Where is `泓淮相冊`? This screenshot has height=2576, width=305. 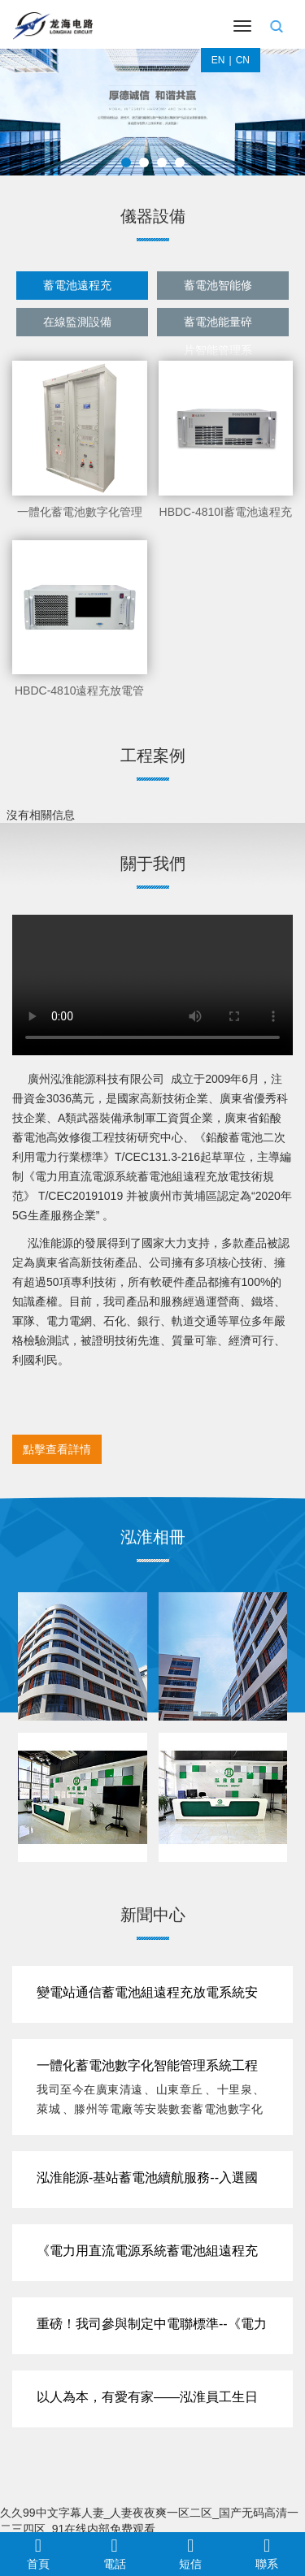
泓淮相冊 is located at coordinates (152, 1537).